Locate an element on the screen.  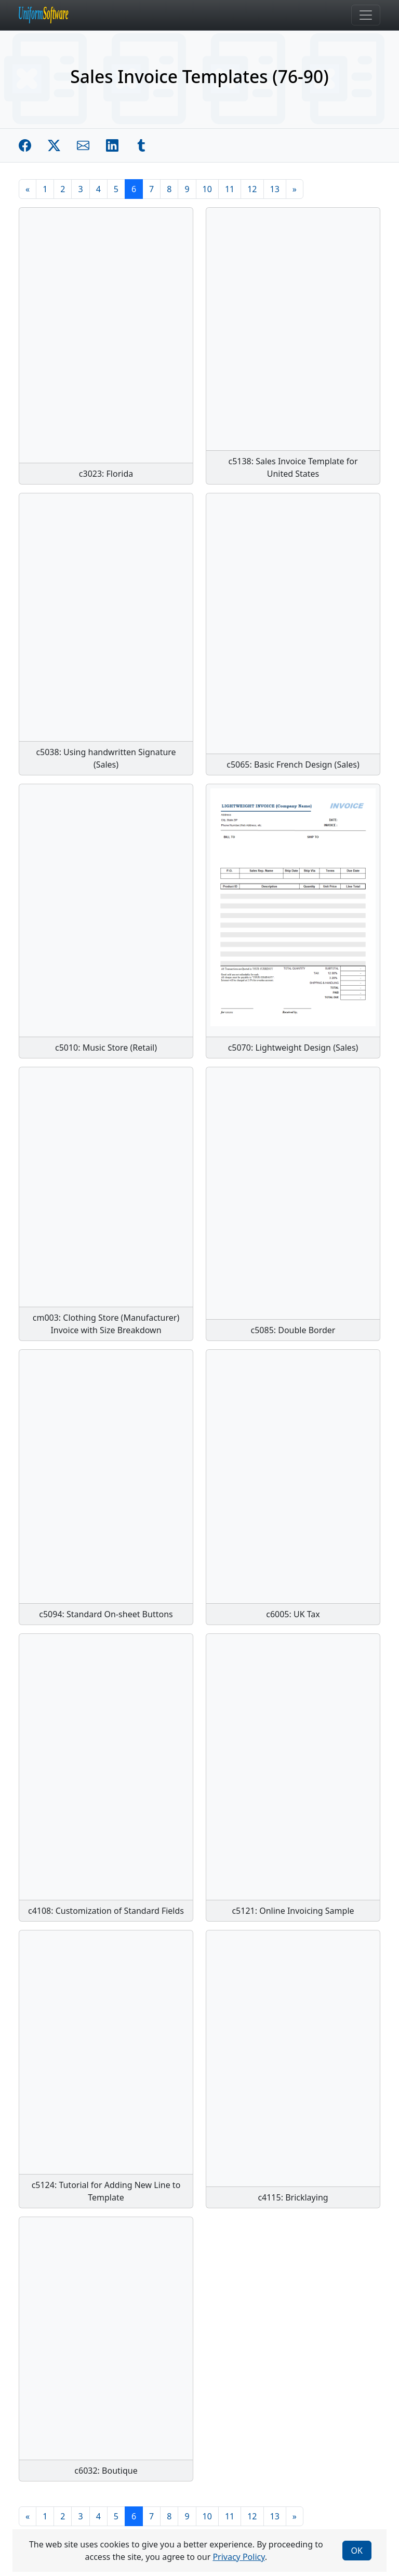
10 is located at coordinates (207, 189).